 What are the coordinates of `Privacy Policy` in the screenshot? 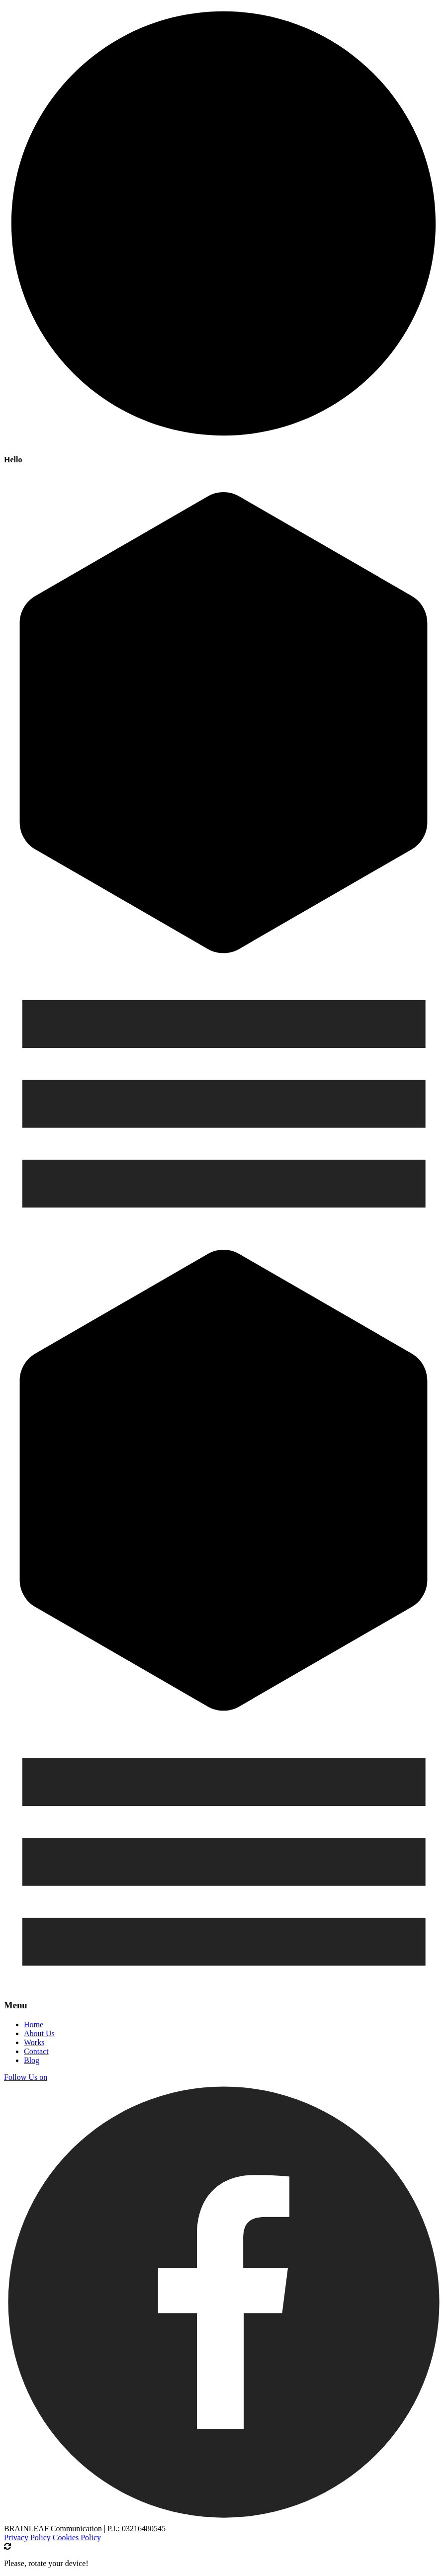 It's located at (27, 2537).